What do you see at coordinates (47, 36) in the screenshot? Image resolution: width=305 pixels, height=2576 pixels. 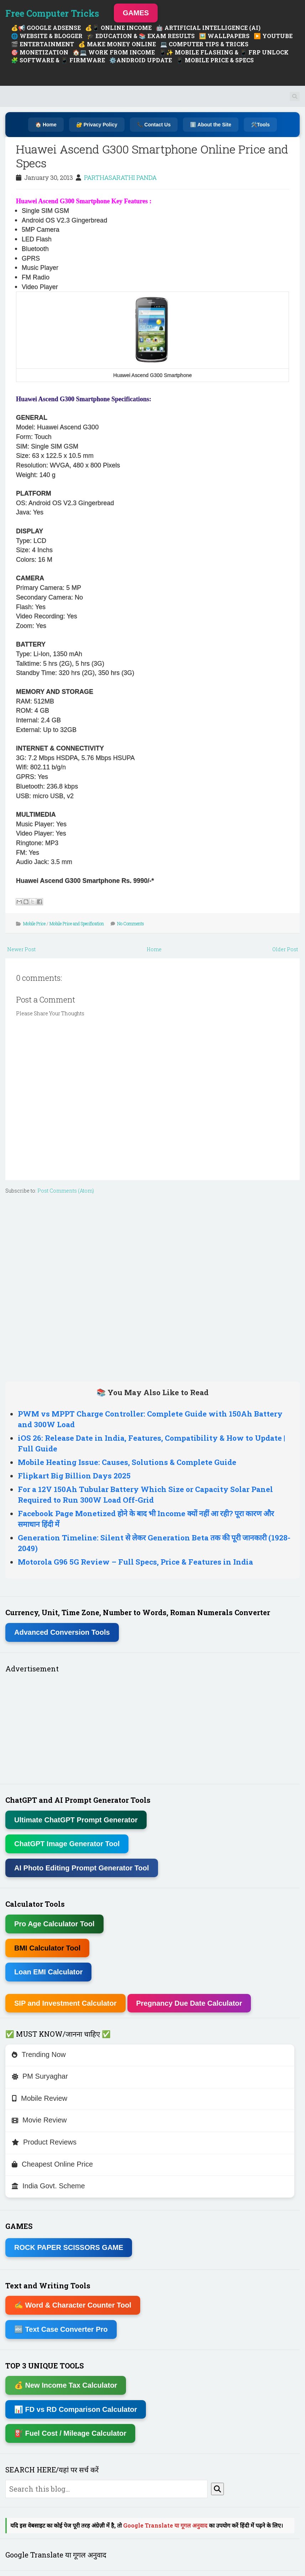 I see `🌐 WEBSITE & BLOGGER` at bounding box center [47, 36].